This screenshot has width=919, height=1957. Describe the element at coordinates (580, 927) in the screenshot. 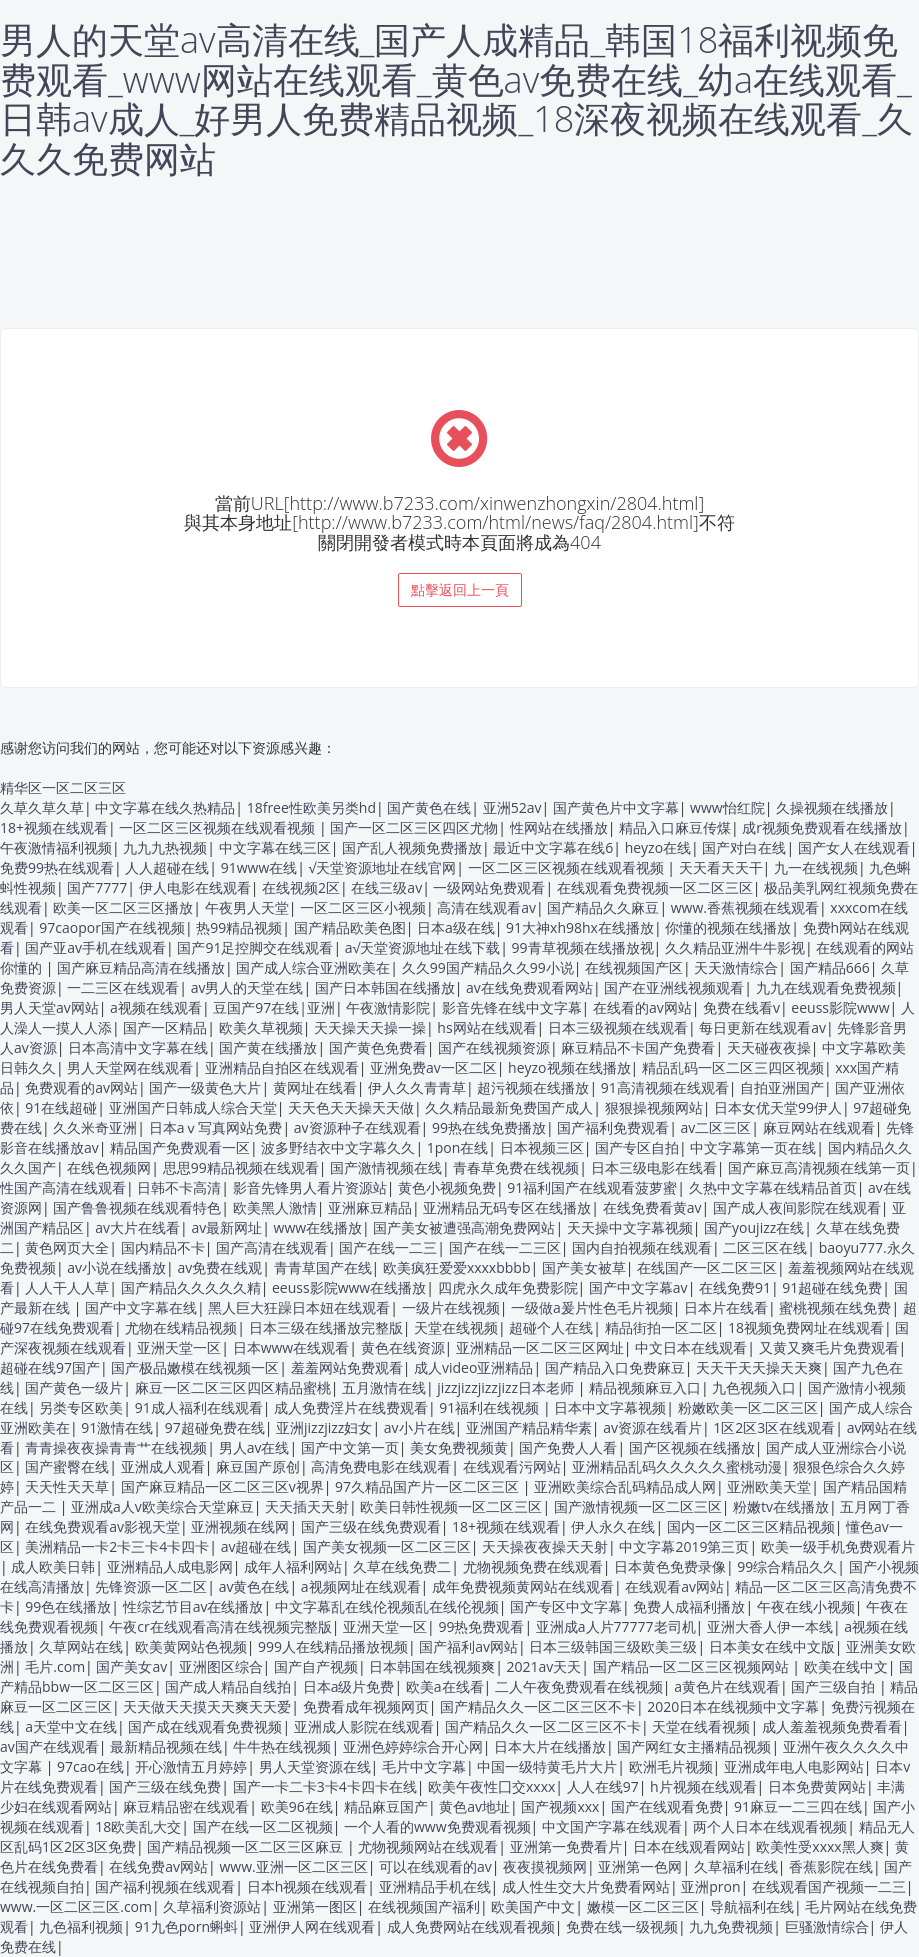

I see `91大神xh98hx在线播放` at that location.